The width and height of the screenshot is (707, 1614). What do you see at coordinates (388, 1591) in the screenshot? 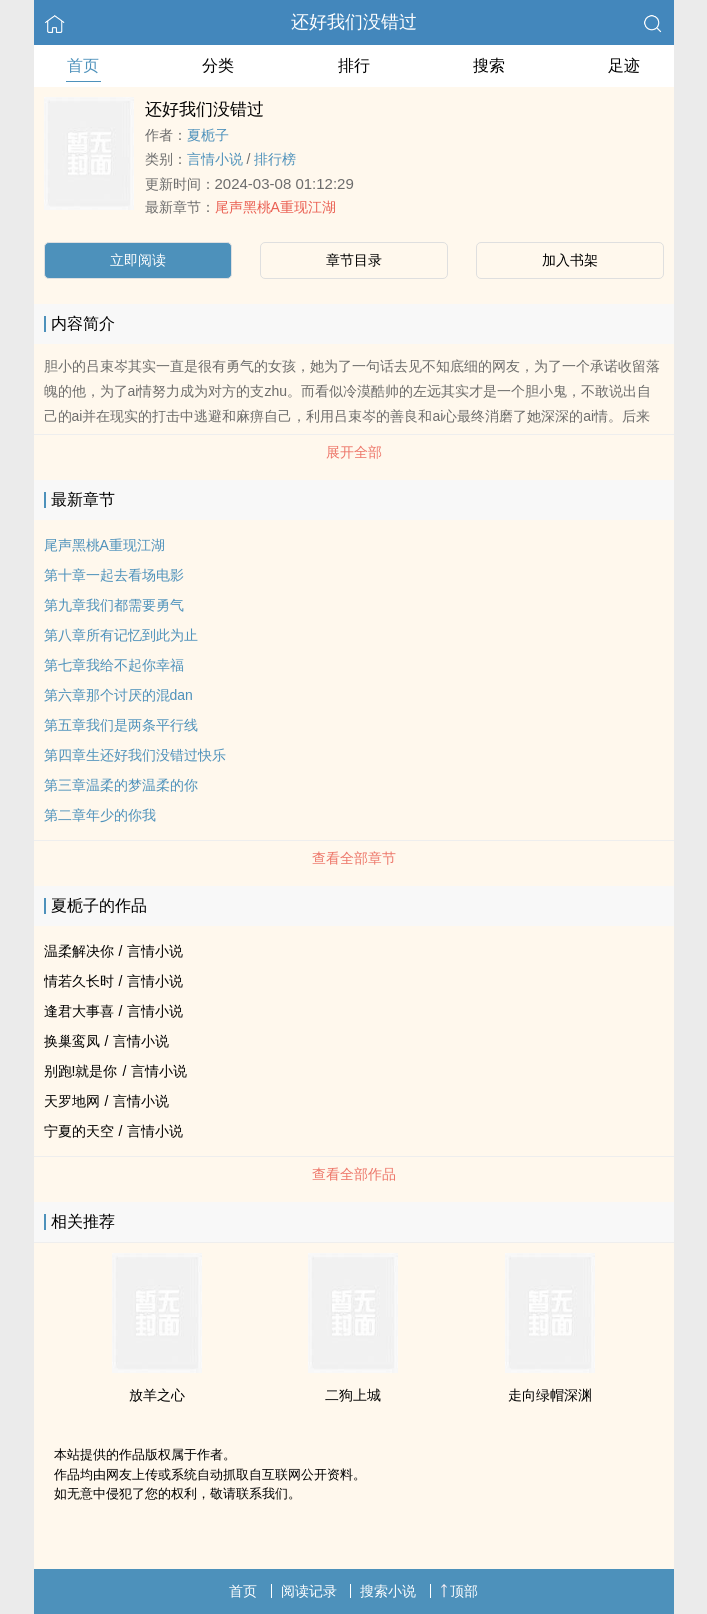
I see `搜索小说` at bounding box center [388, 1591].